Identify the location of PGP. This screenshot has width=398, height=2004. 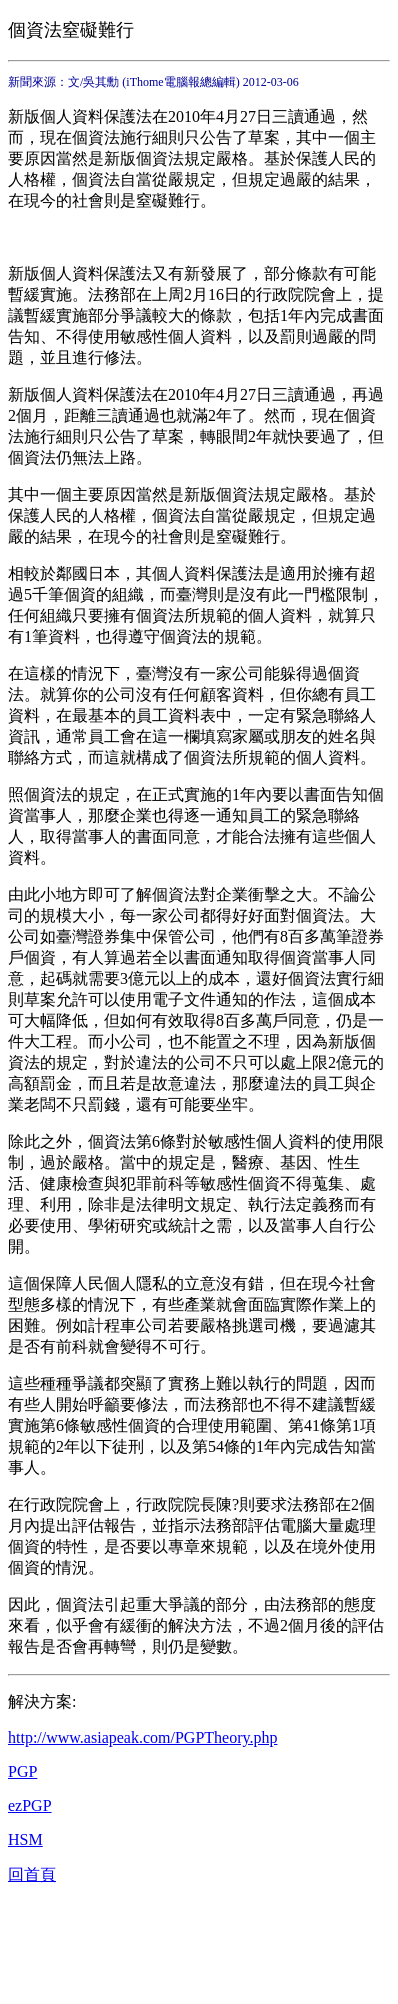
(22, 1771).